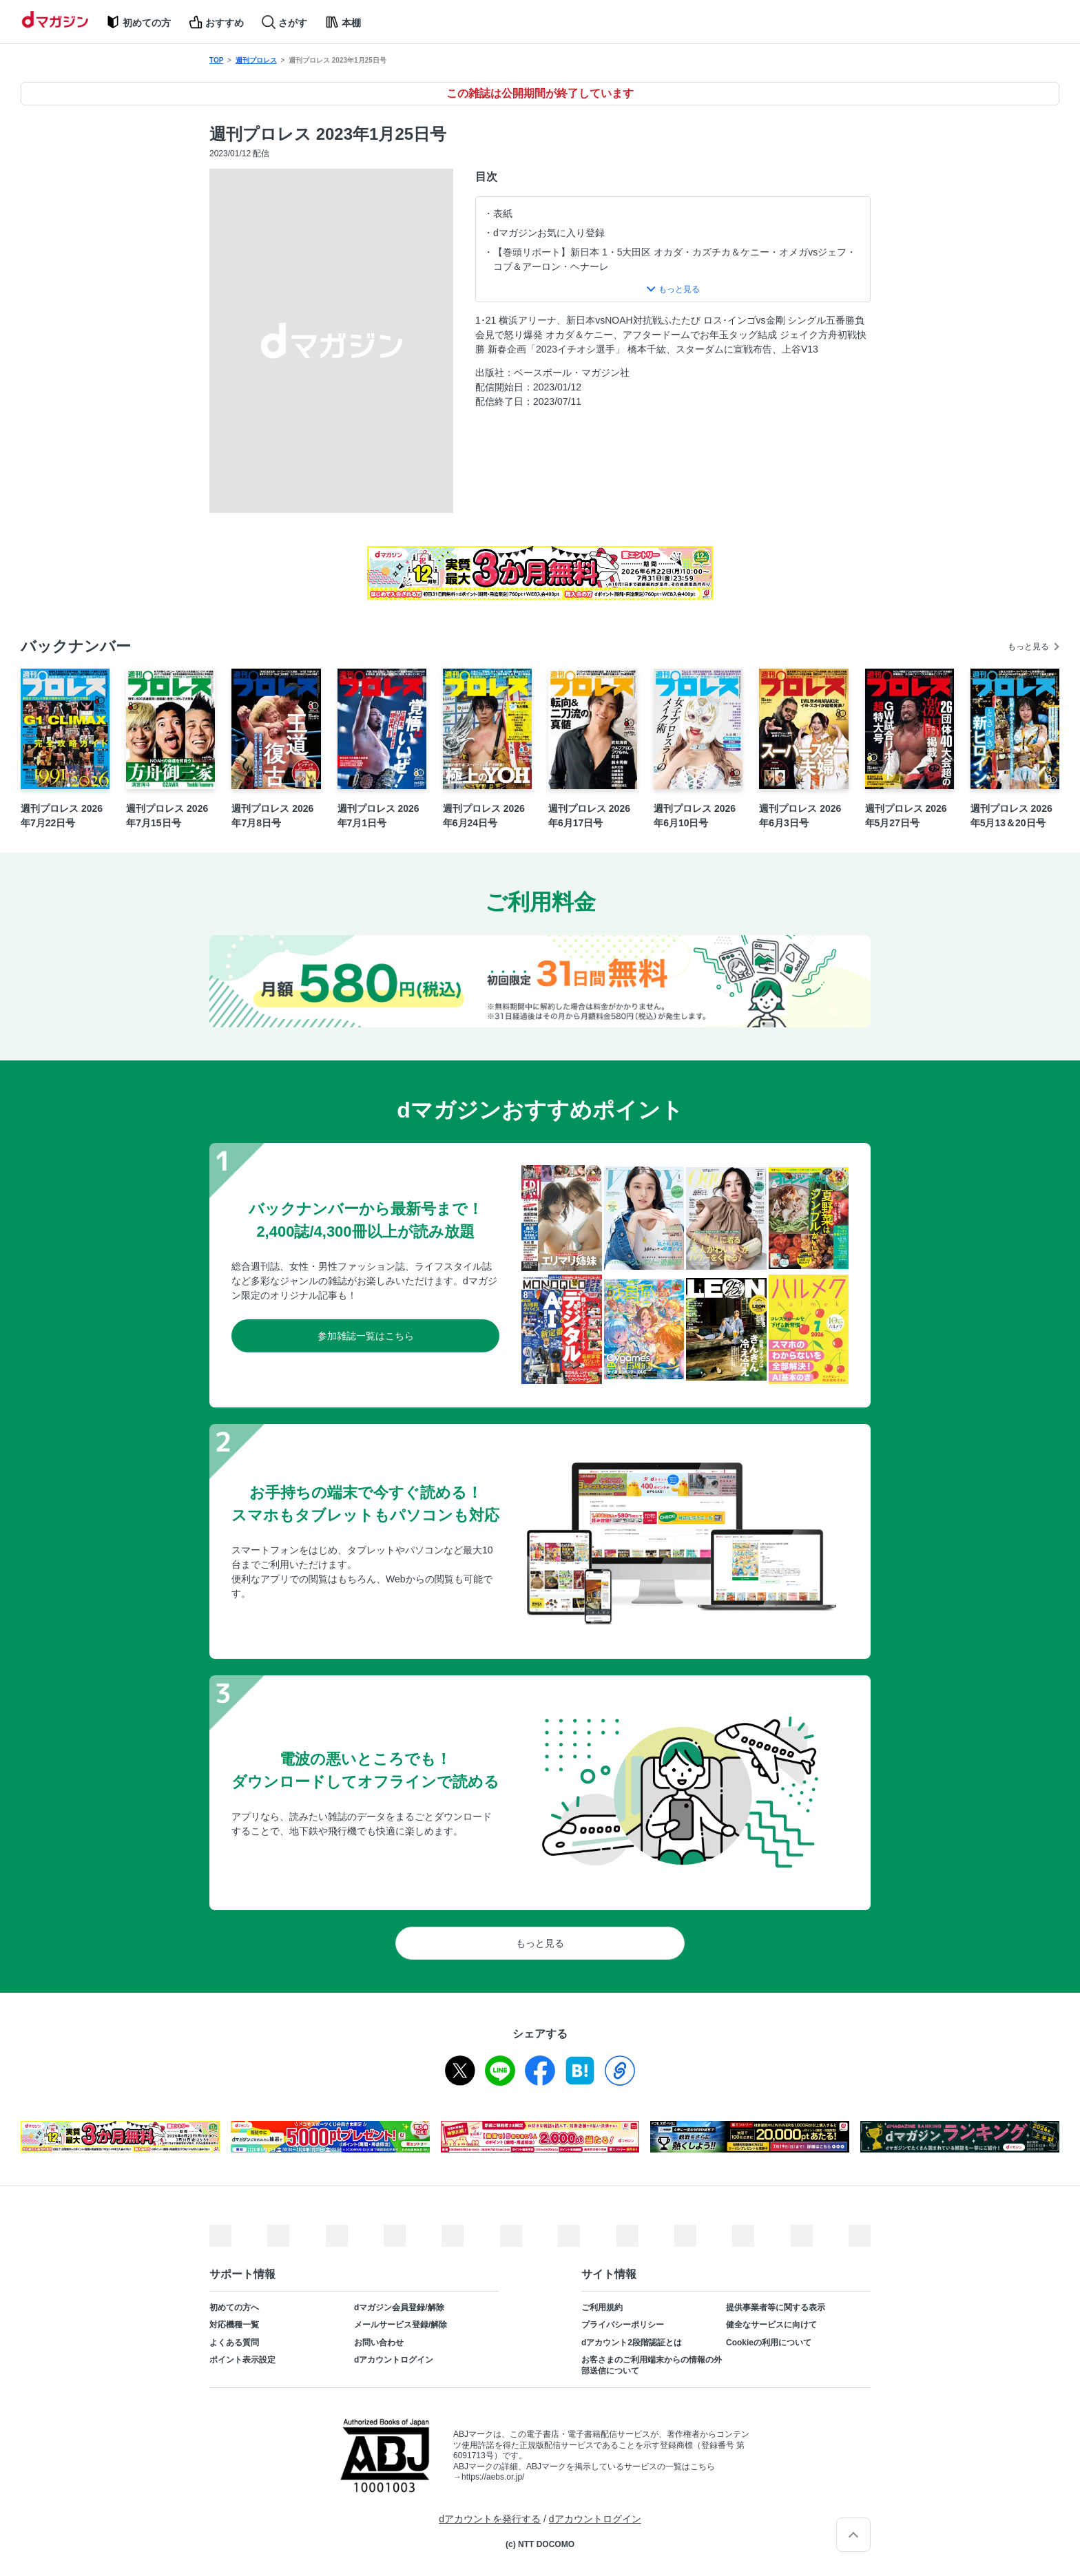  What do you see at coordinates (234, 2324) in the screenshot?
I see `対応機種一覧` at bounding box center [234, 2324].